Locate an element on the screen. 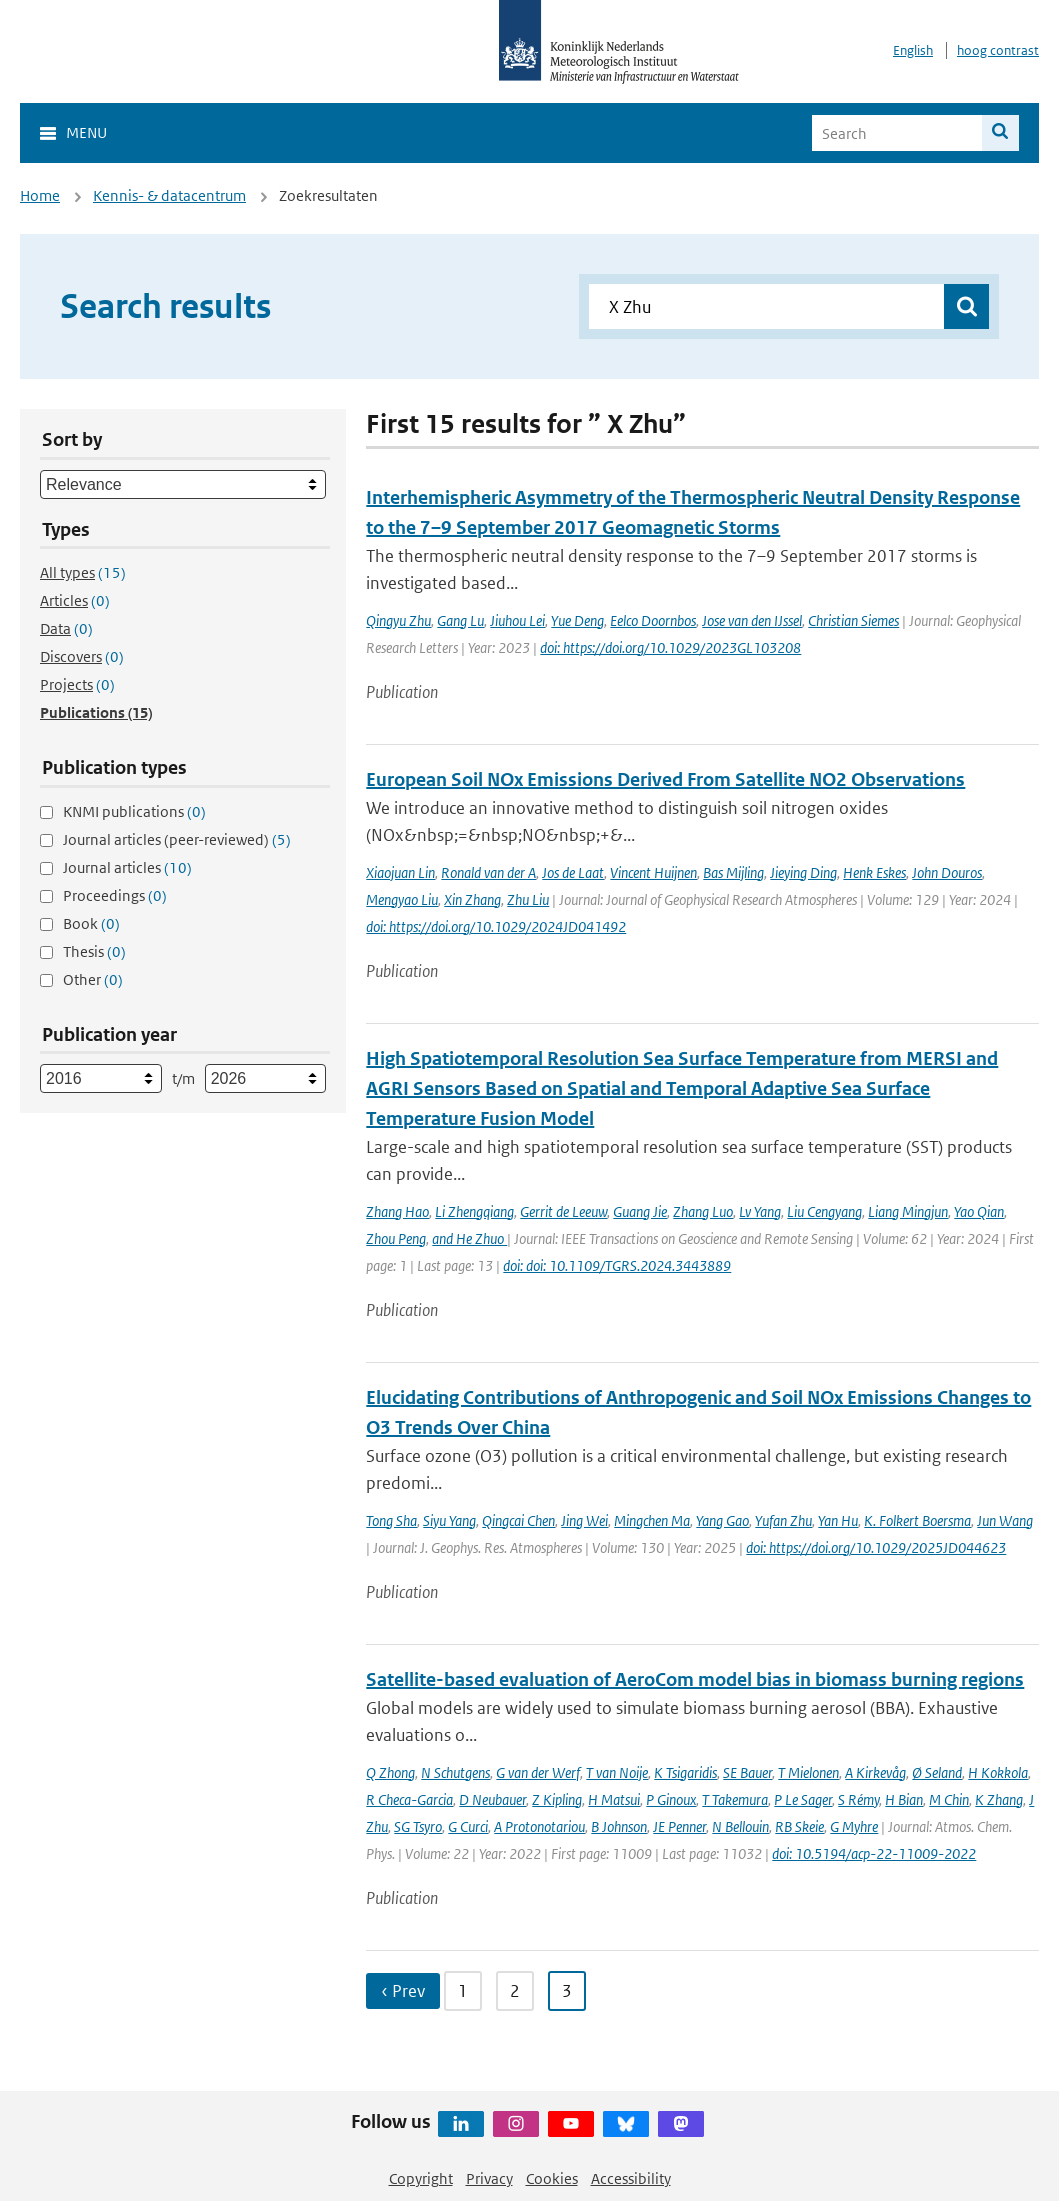  N Schutgens is located at coordinates (455, 1772).